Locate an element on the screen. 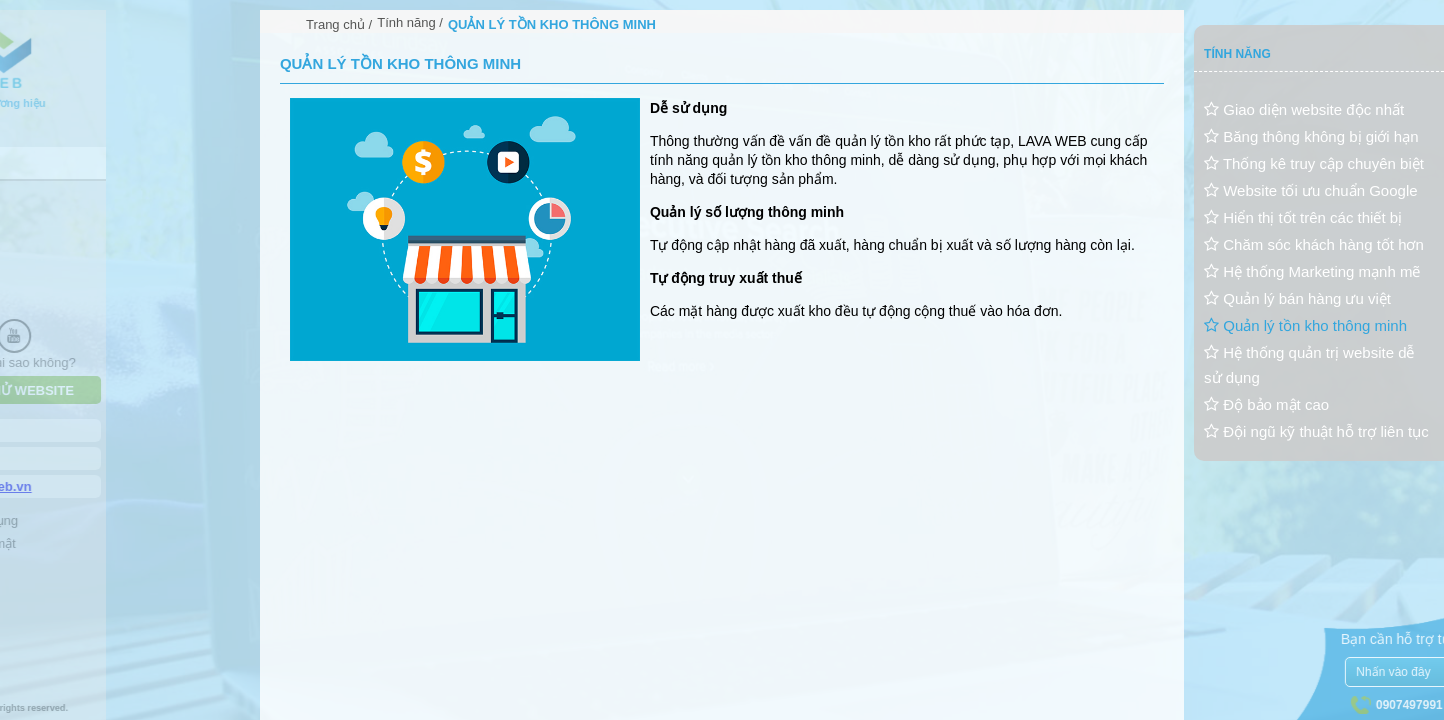 The image size is (1444, 720). Độ bảo mật cao is located at coordinates (1266, 404).